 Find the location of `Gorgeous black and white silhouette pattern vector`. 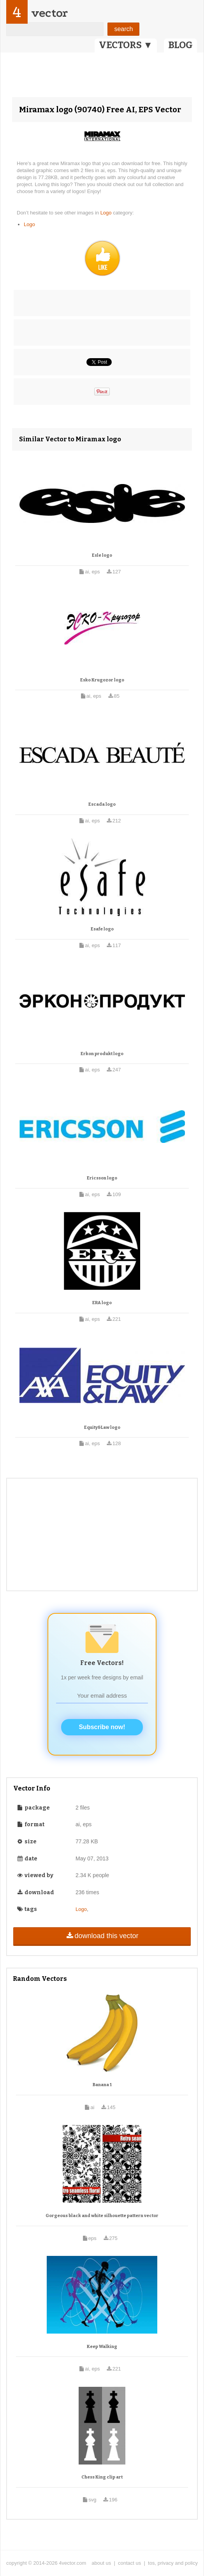

Gorgeous black and white silhouette pattern vector is located at coordinates (102, 2215).